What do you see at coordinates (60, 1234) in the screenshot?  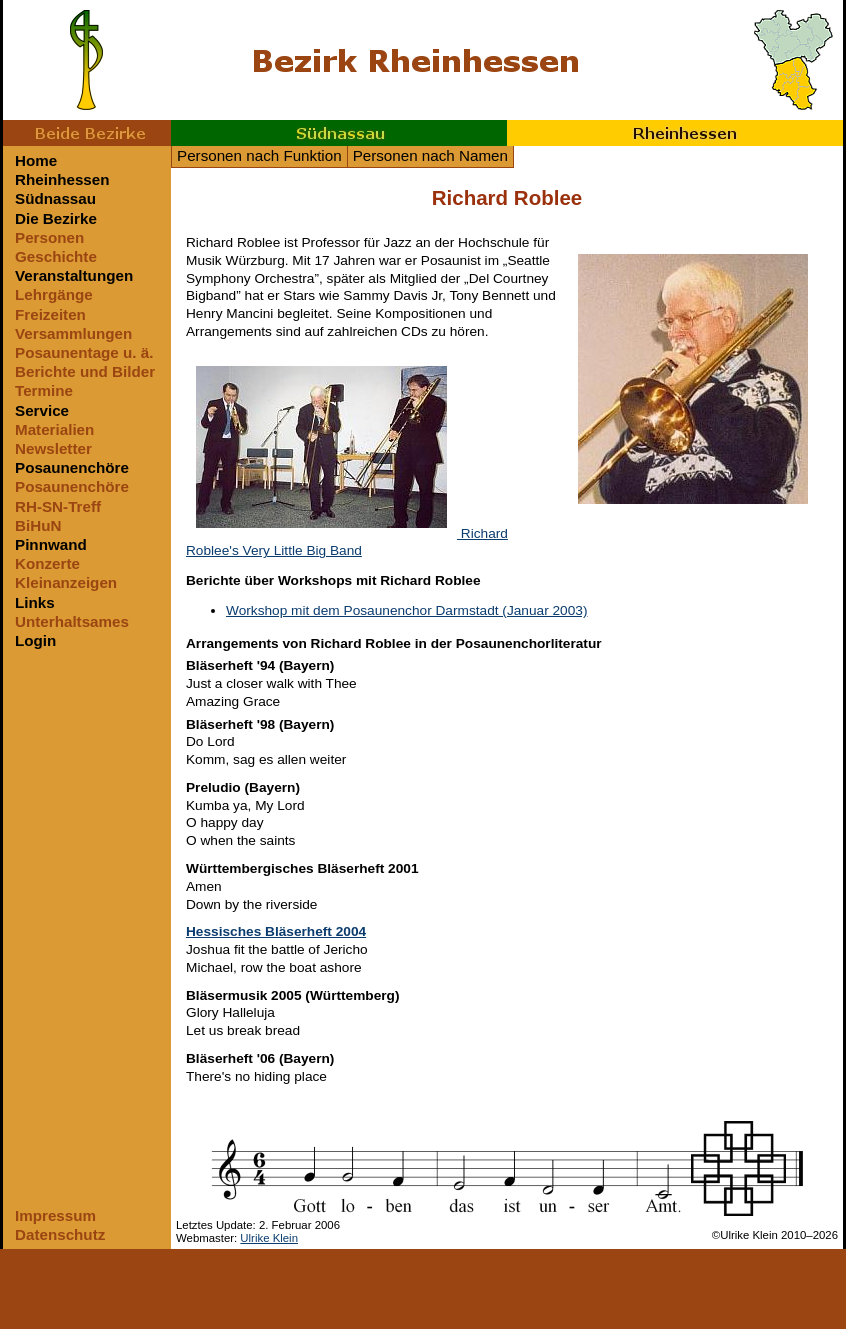 I see `Datenschutz` at bounding box center [60, 1234].